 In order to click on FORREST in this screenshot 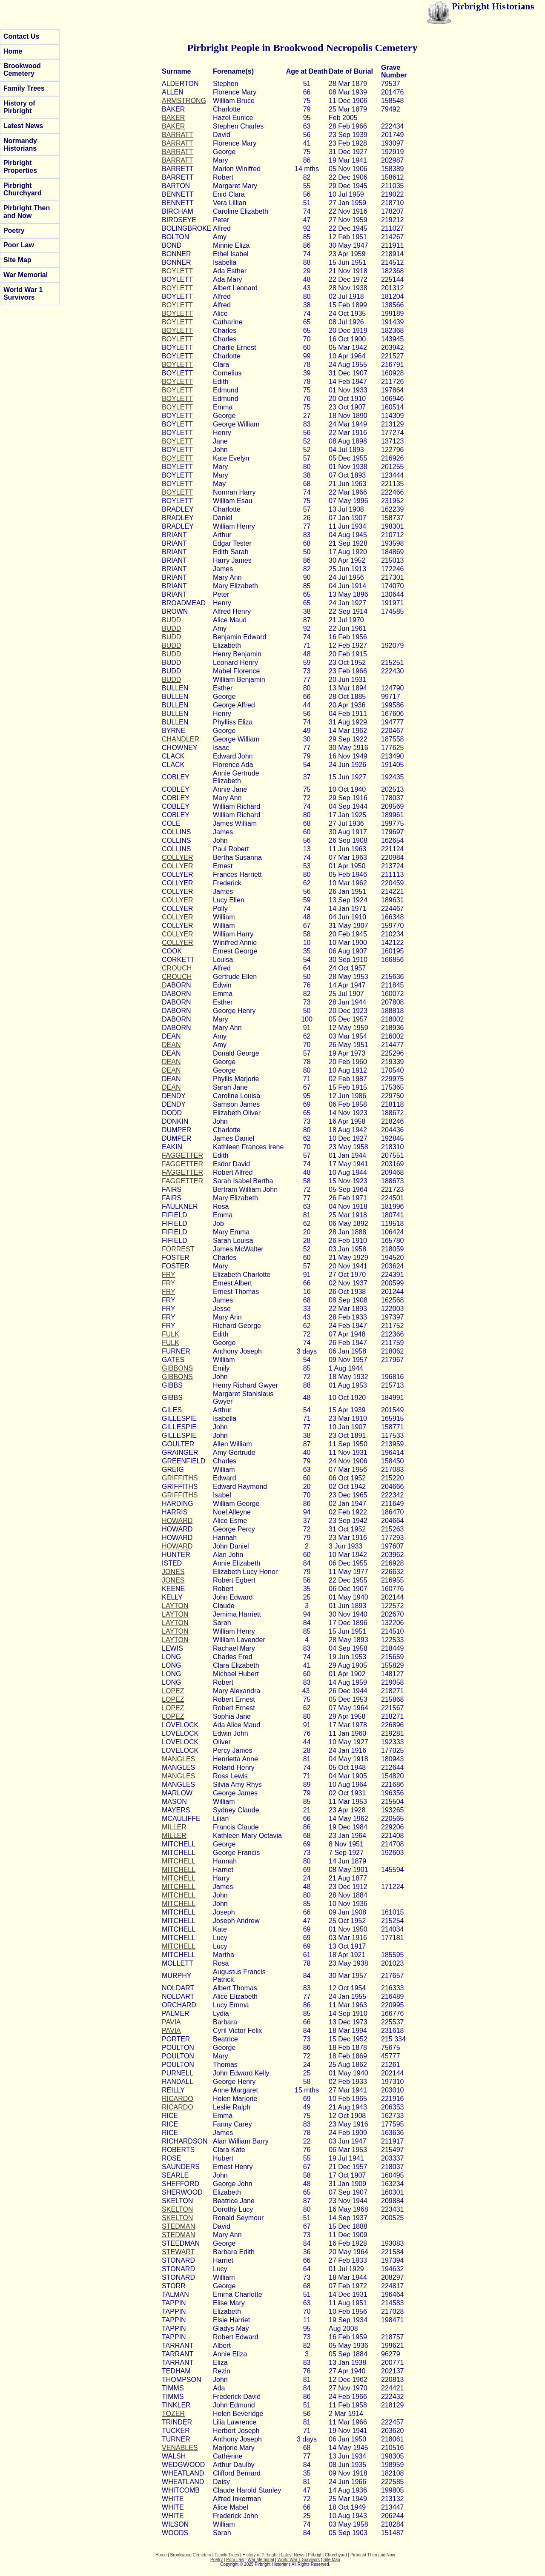, I will do `click(178, 1249)`.